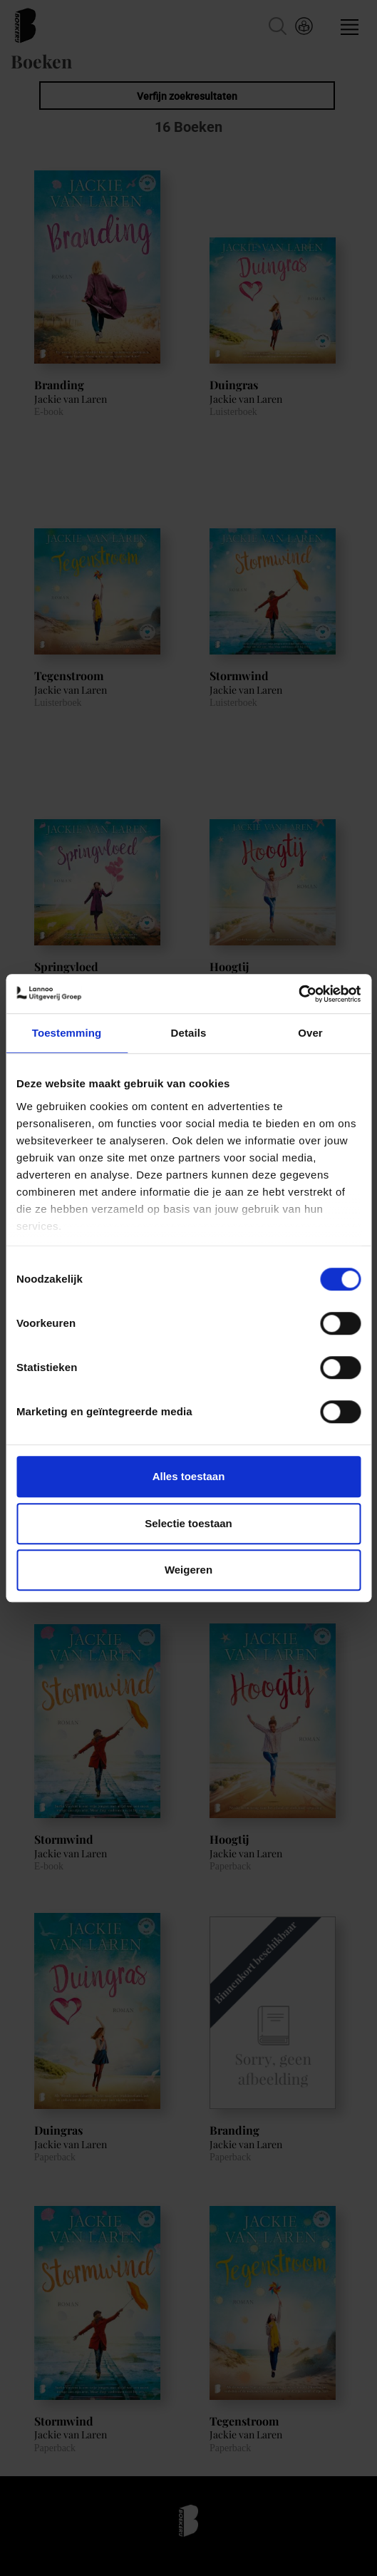 The image size is (377, 2576). What do you see at coordinates (188, 1570) in the screenshot?
I see `Weigeren` at bounding box center [188, 1570].